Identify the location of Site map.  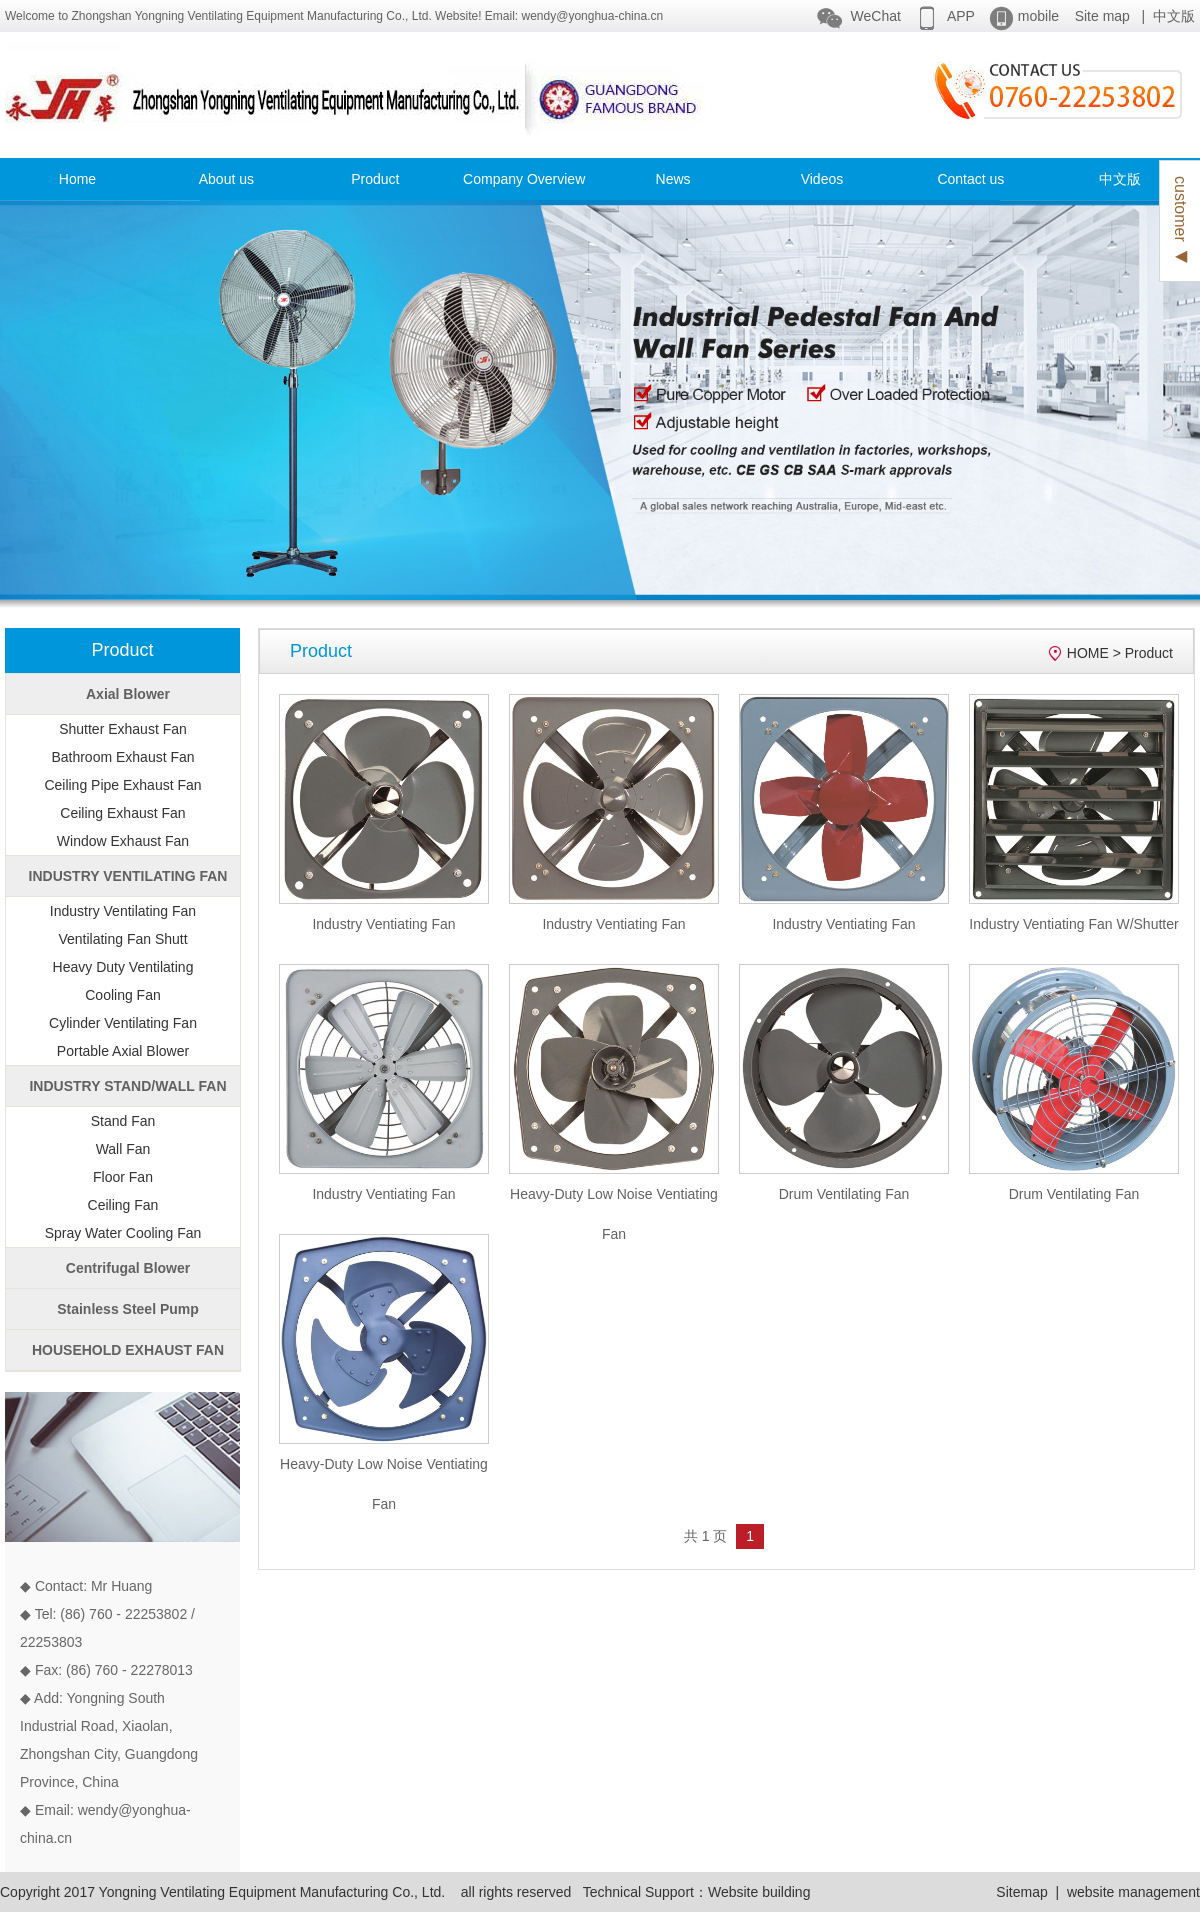
(1102, 16).